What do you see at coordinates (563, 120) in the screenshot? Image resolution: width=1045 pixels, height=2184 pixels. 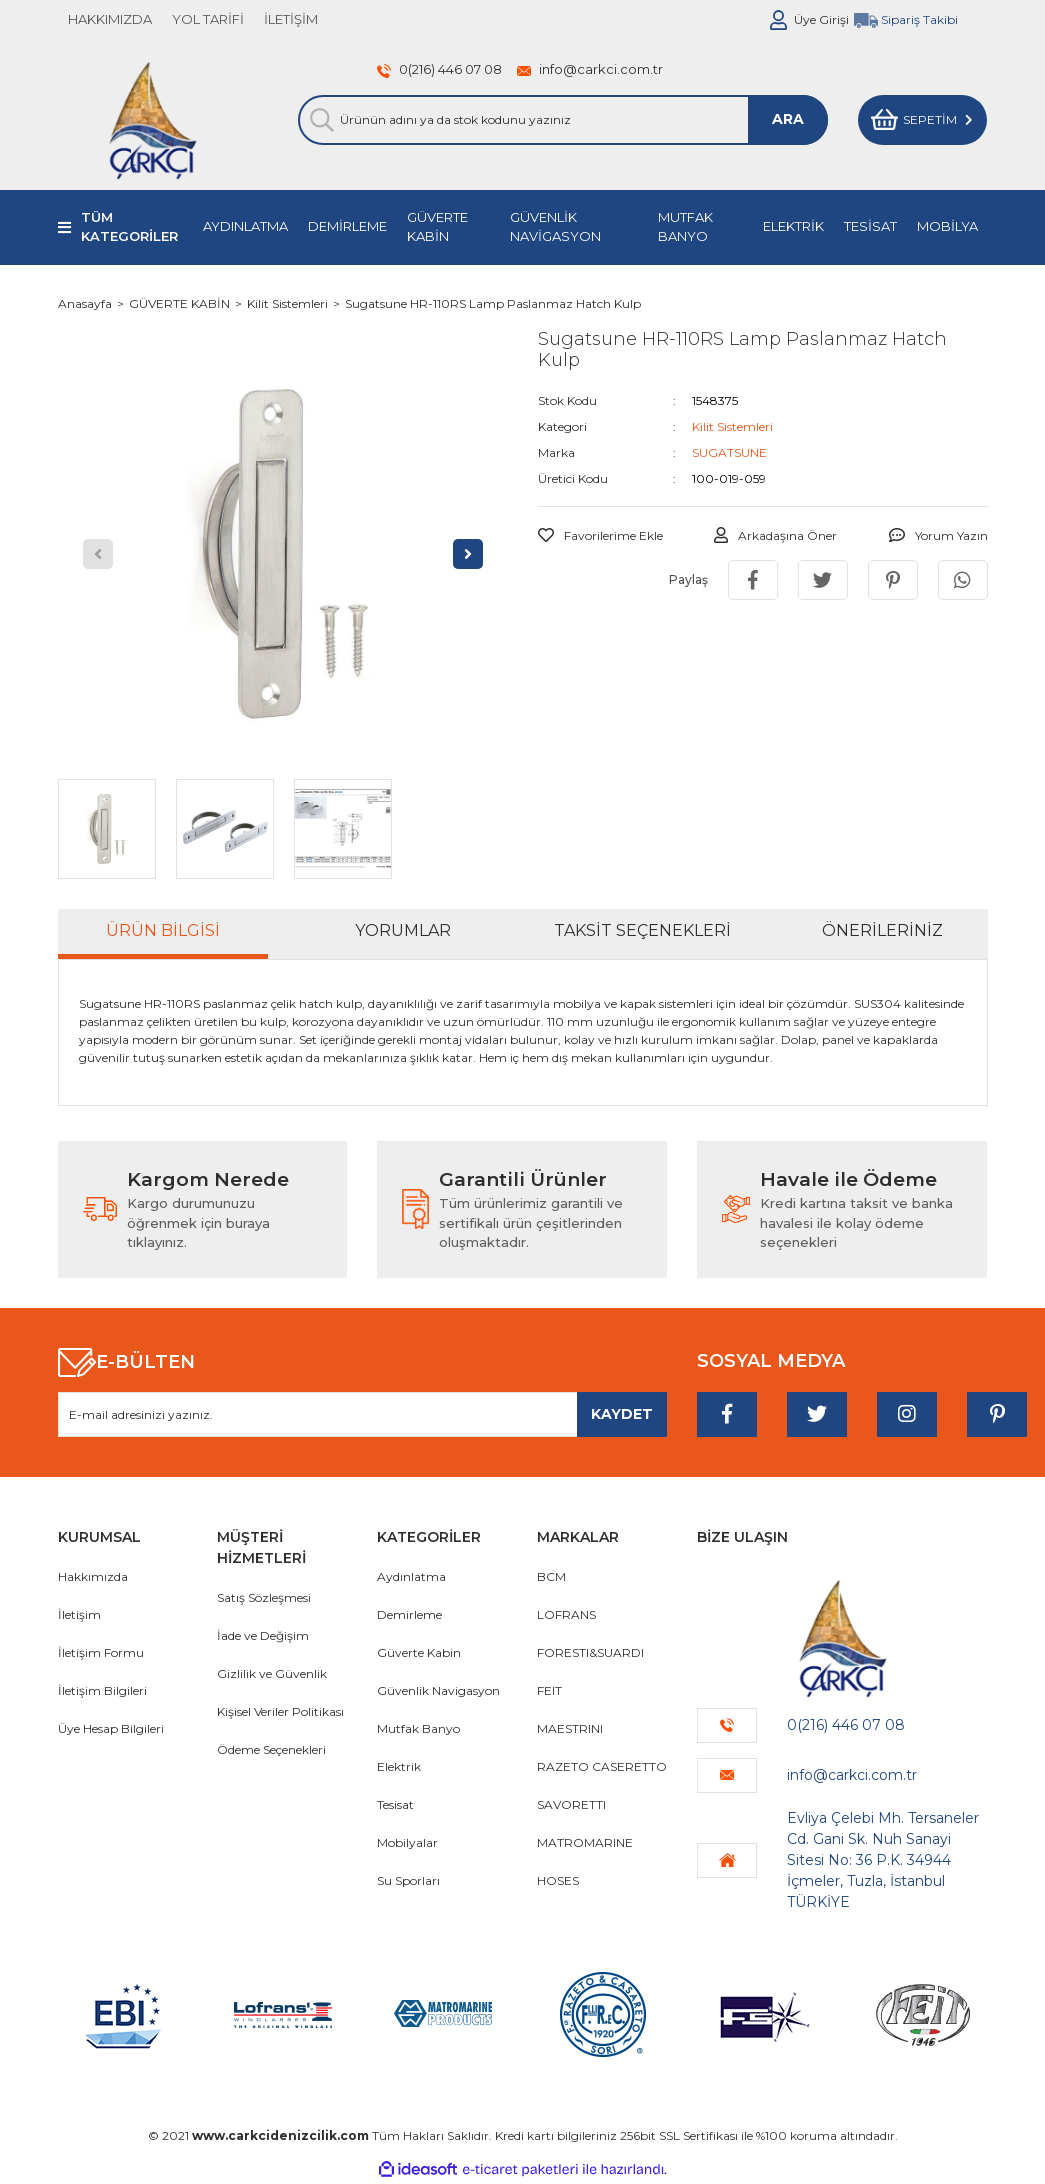 I see `[Search]` at bounding box center [563, 120].